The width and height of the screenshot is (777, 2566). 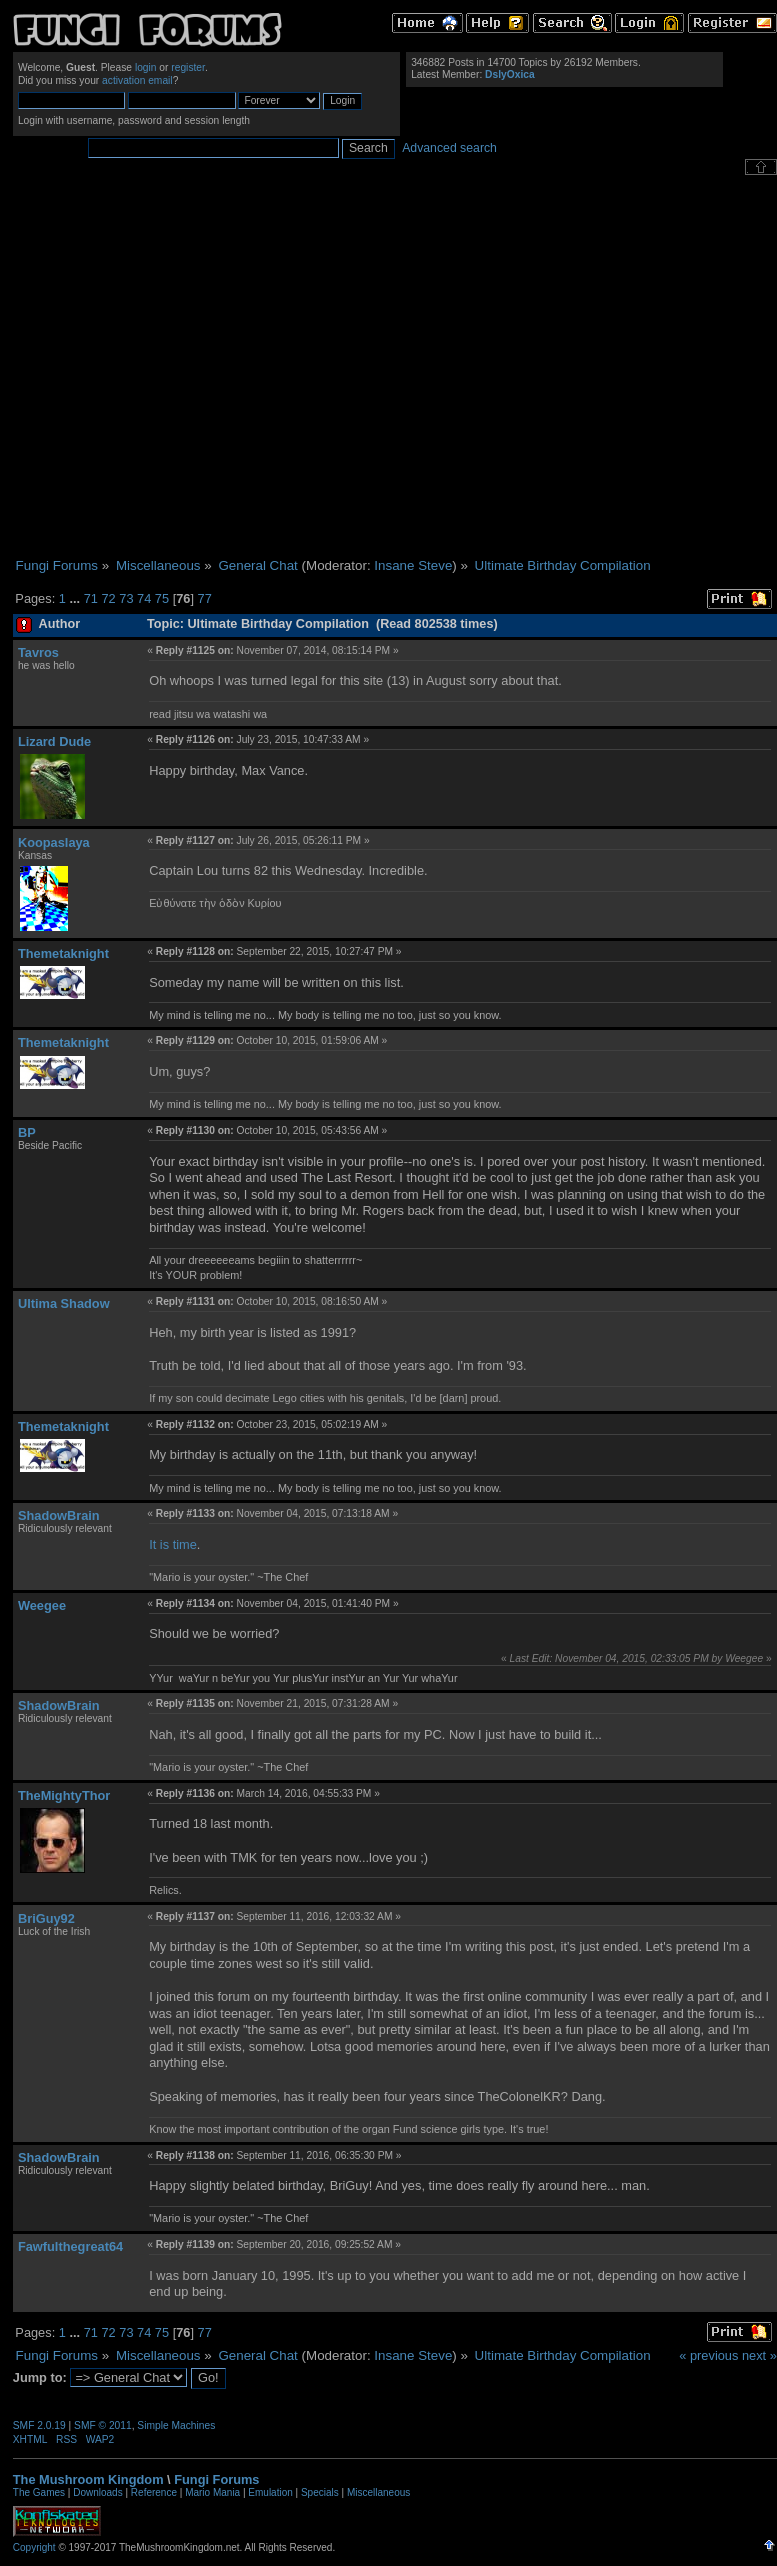 What do you see at coordinates (54, 842) in the screenshot?
I see `Koopaslaya` at bounding box center [54, 842].